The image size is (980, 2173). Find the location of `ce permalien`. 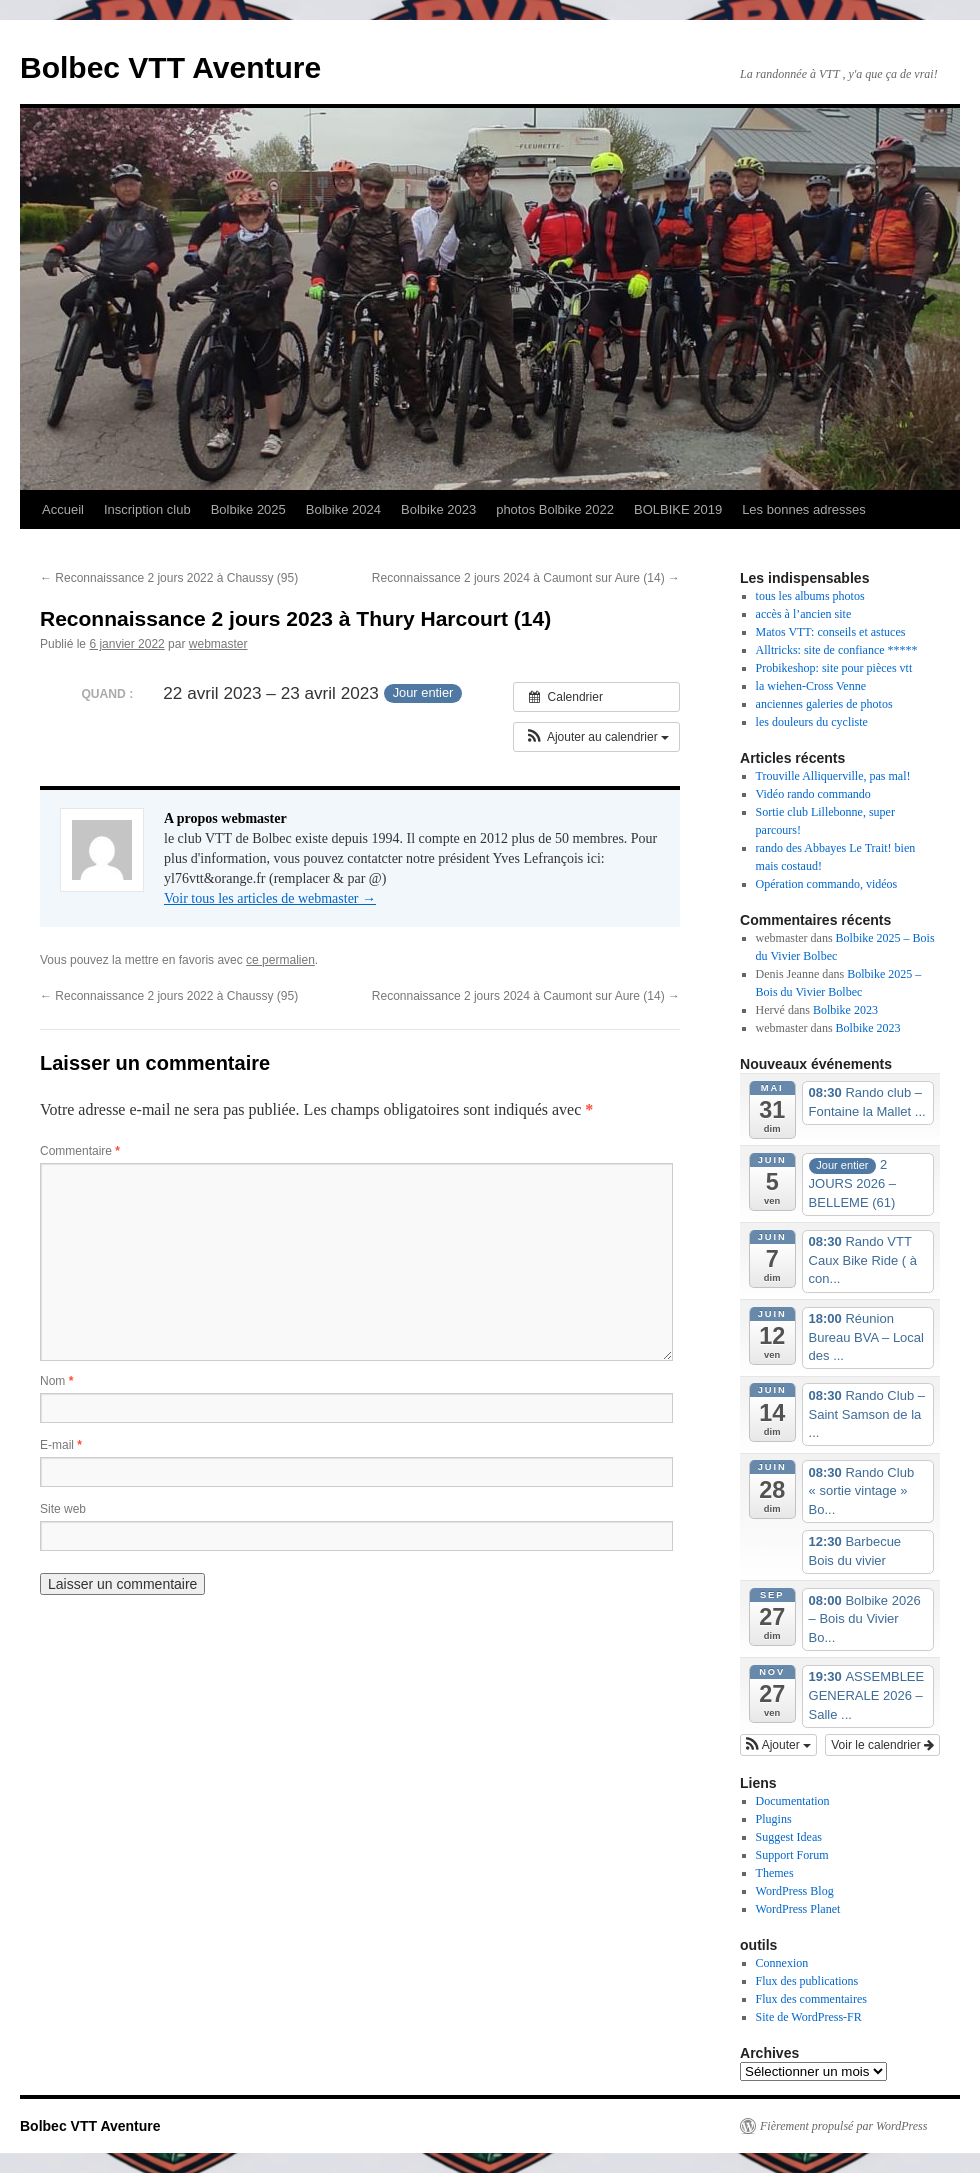

ce permalien is located at coordinates (280, 960).